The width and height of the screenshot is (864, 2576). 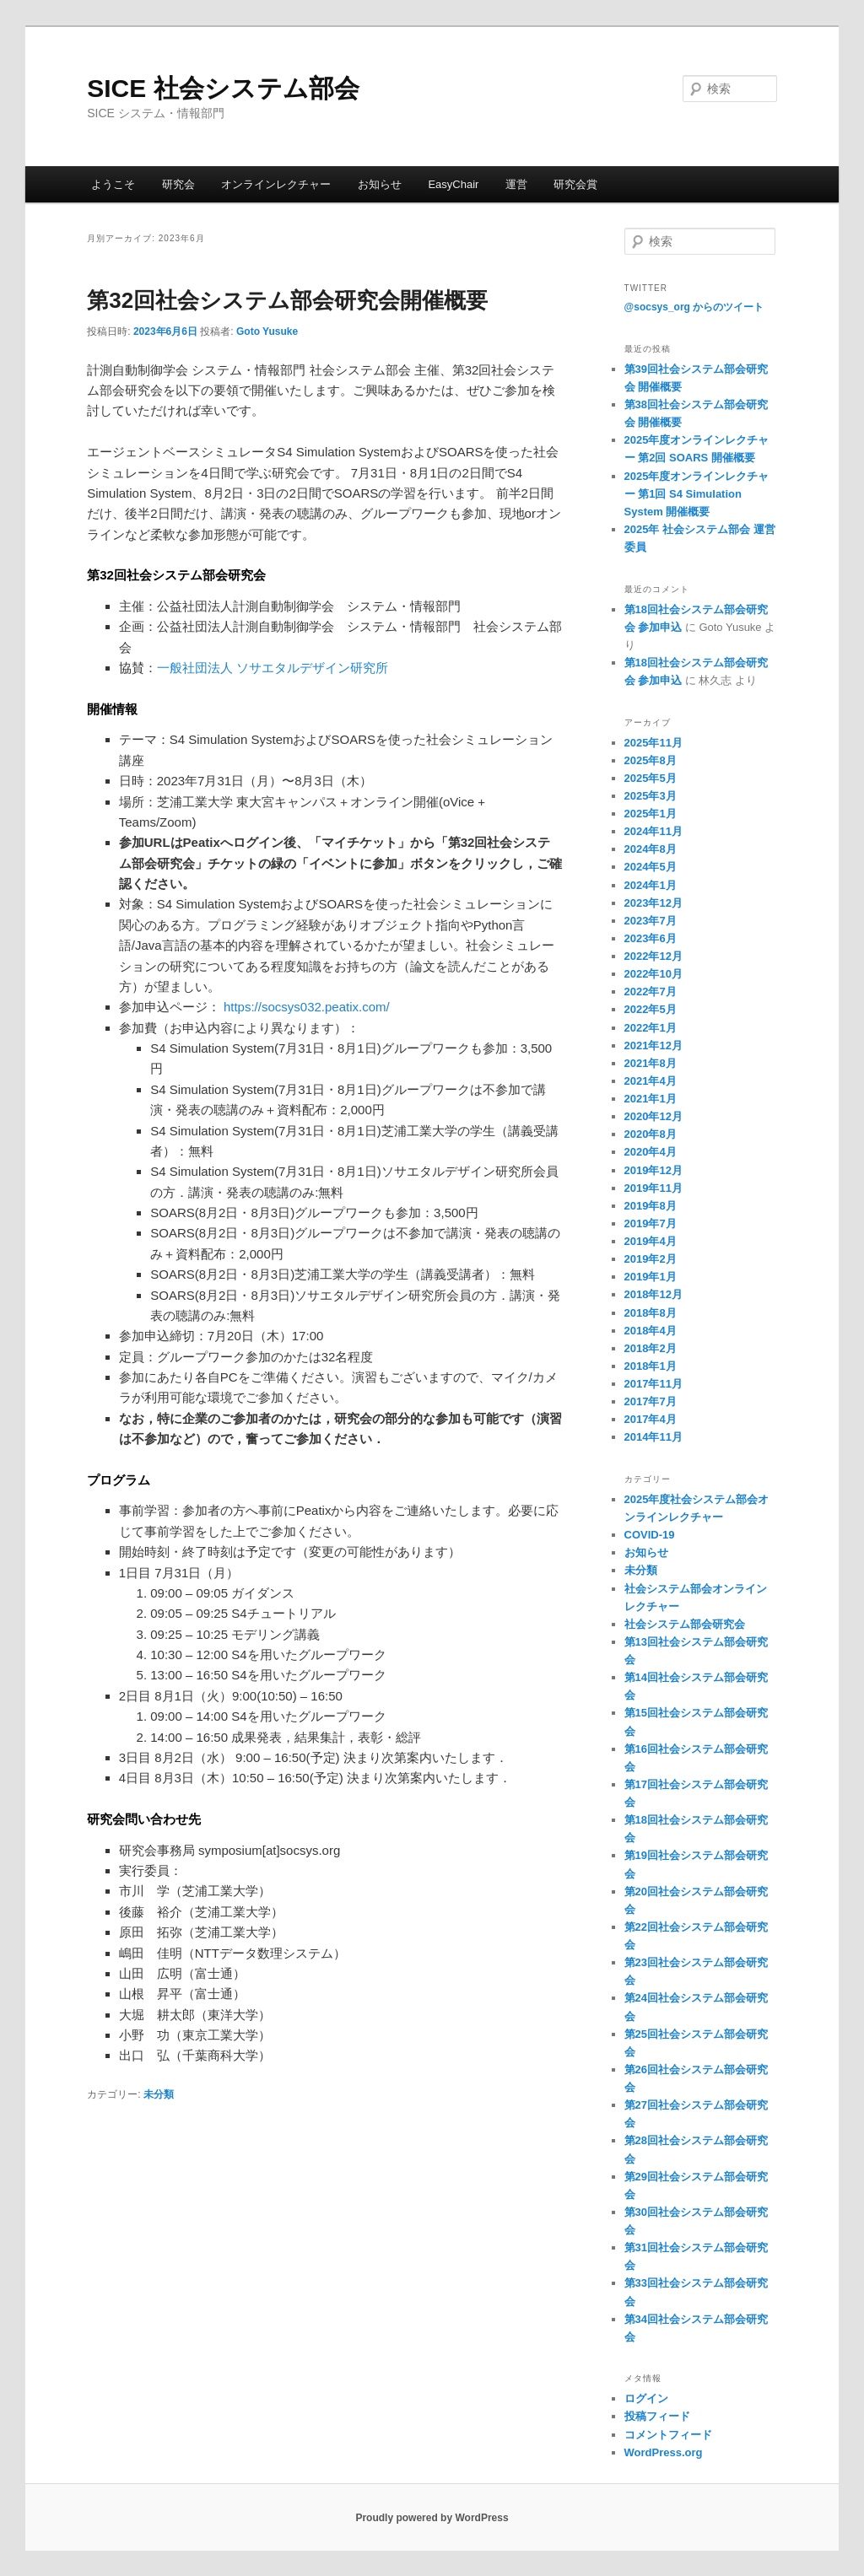 What do you see at coordinates (650, 1276) in the screenshot?
I see `2019年1月` at bounding box center [650, 1276].